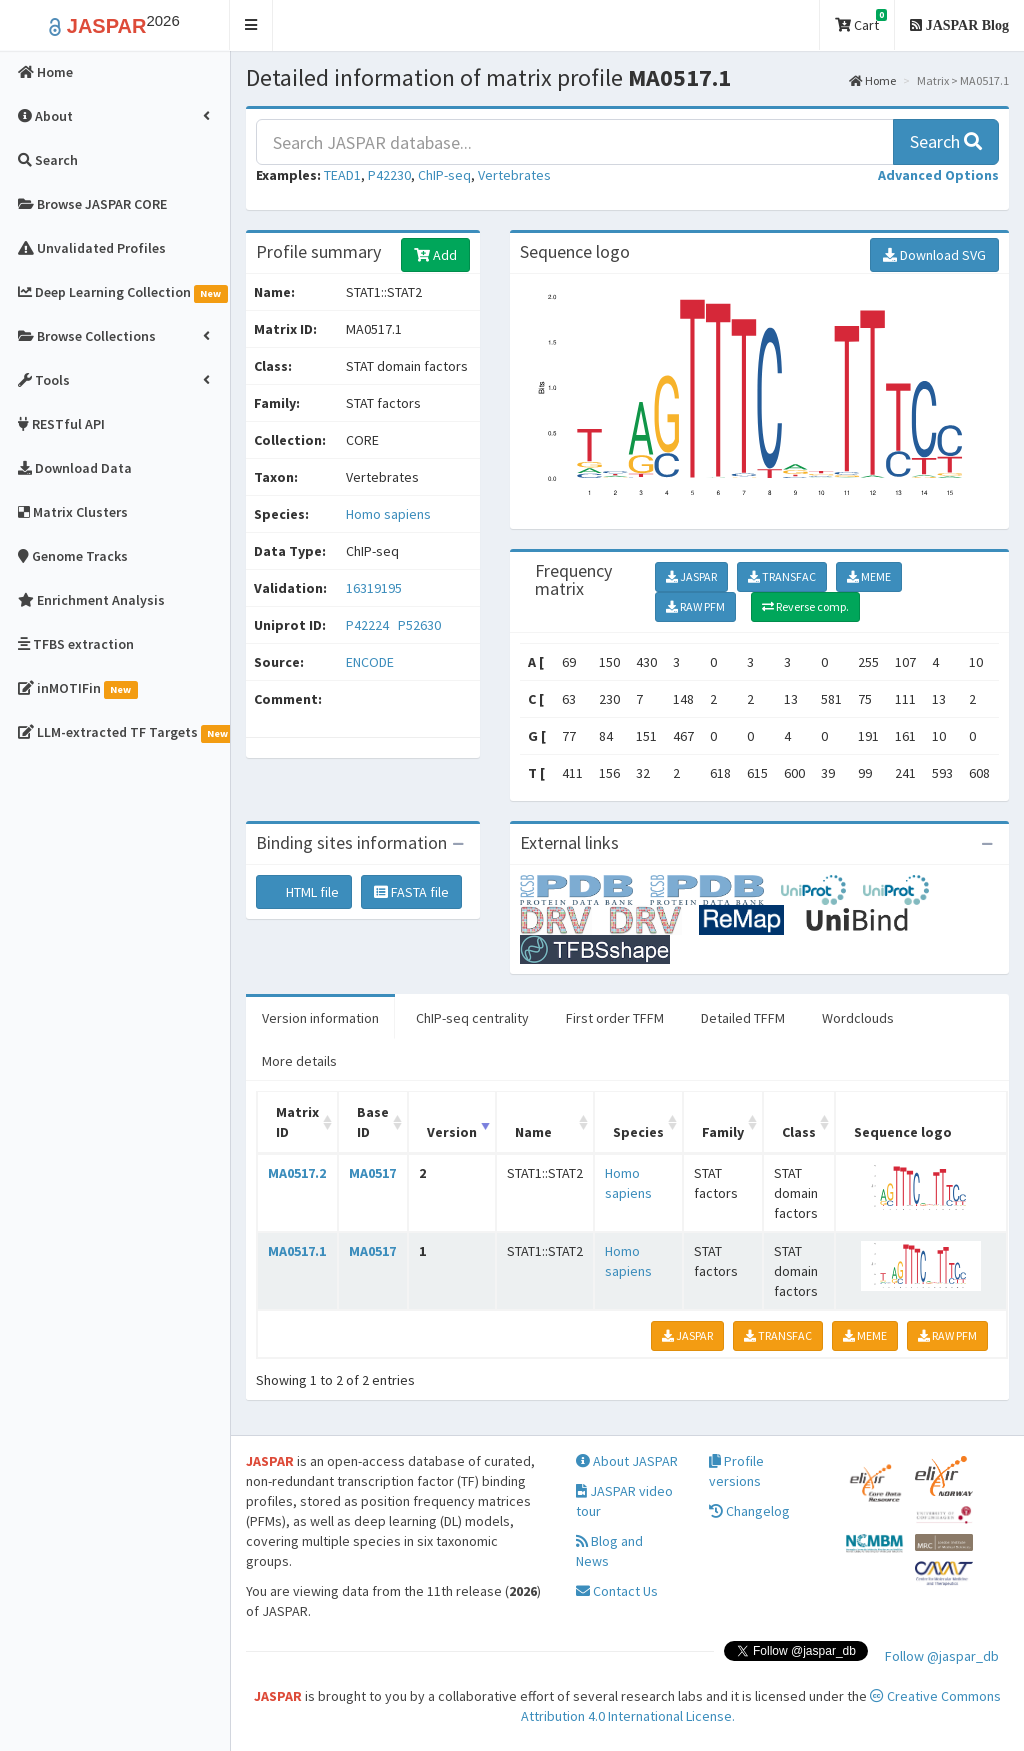  I want to click on JASPAR, so click(691, 576).